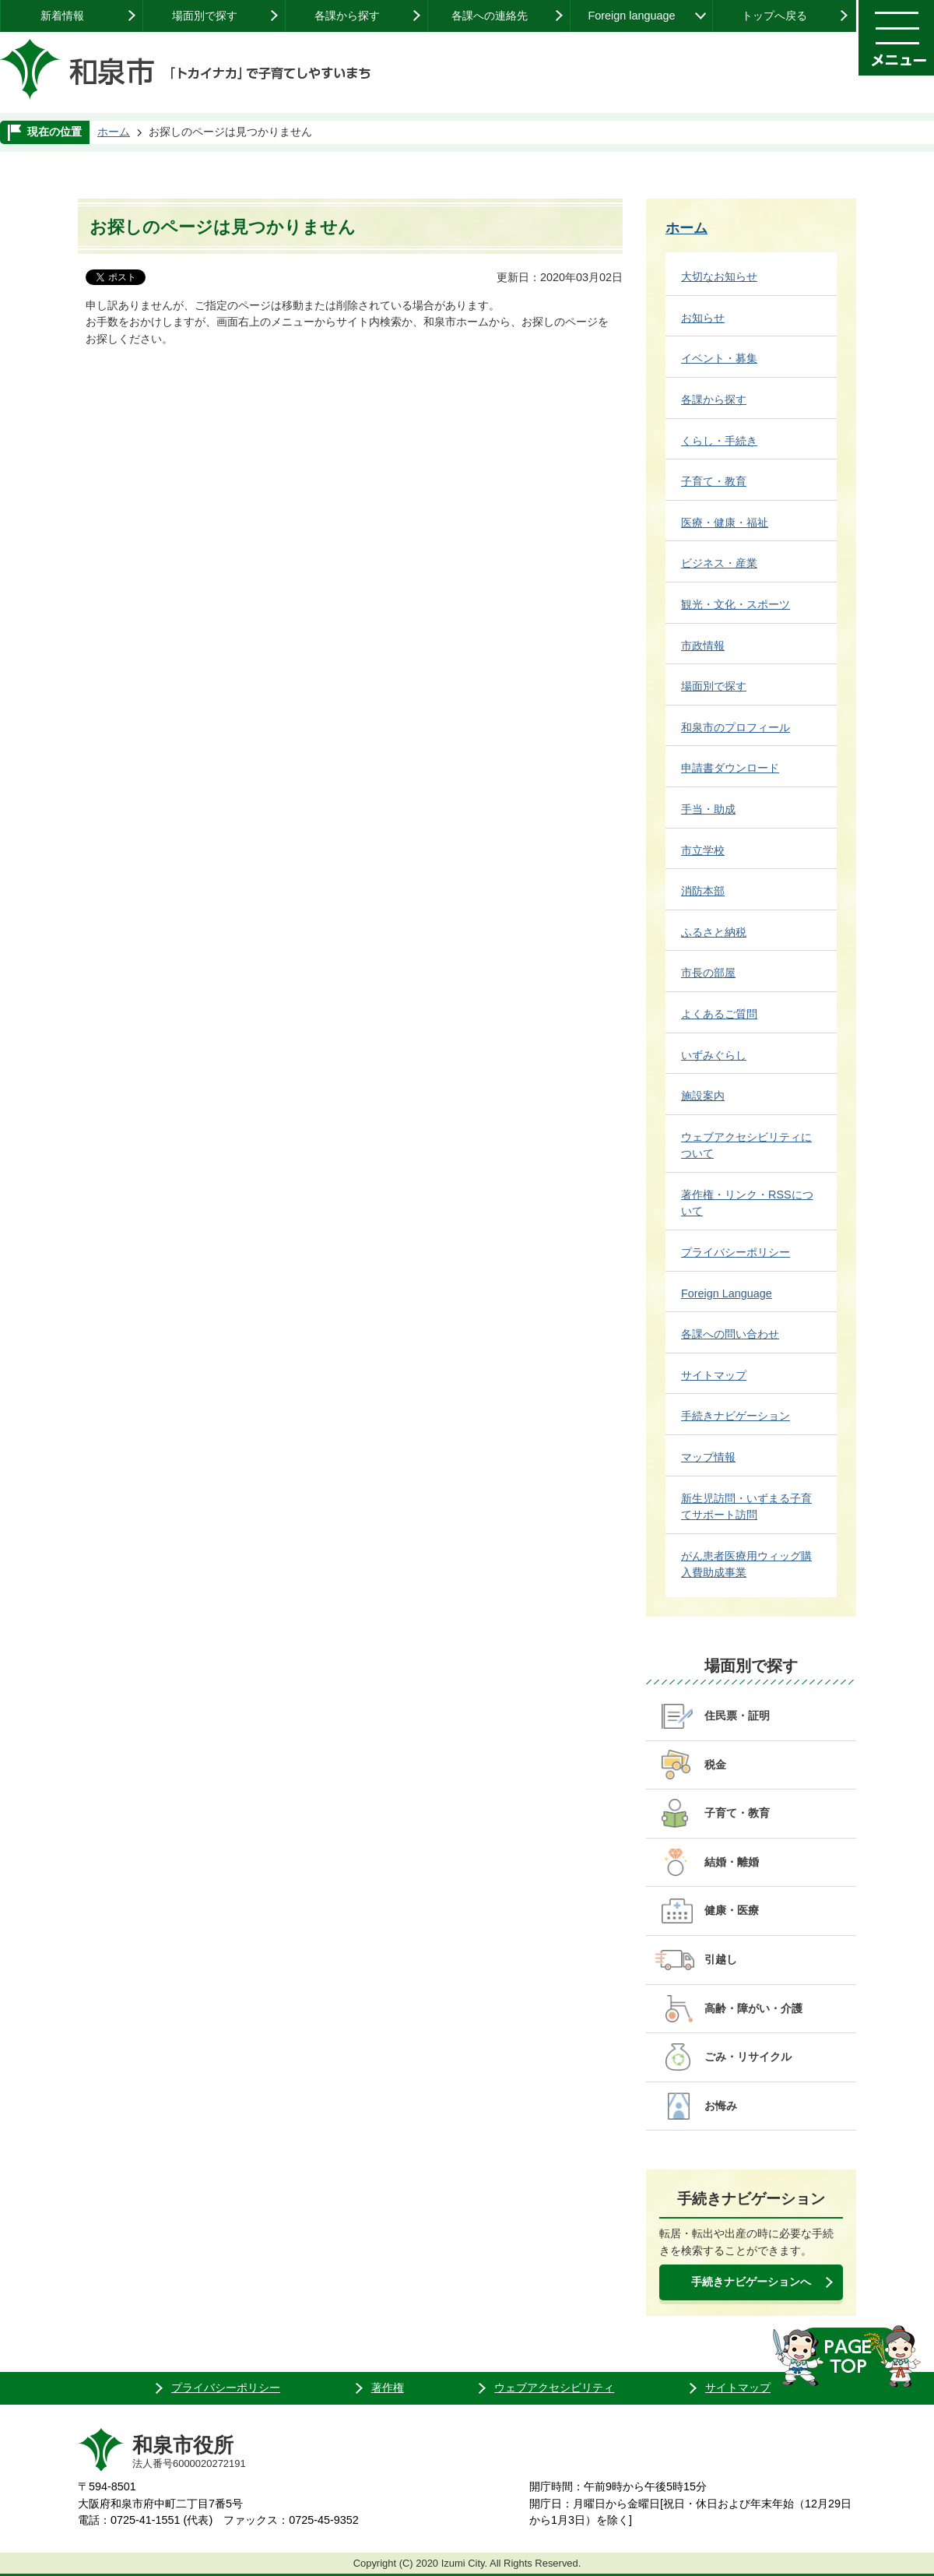 The height and width of the screenshot is (2576, 934). Describe the element at coordinates (730, 768) in the screenshot. I see `申請書ダウンロード` at that location.